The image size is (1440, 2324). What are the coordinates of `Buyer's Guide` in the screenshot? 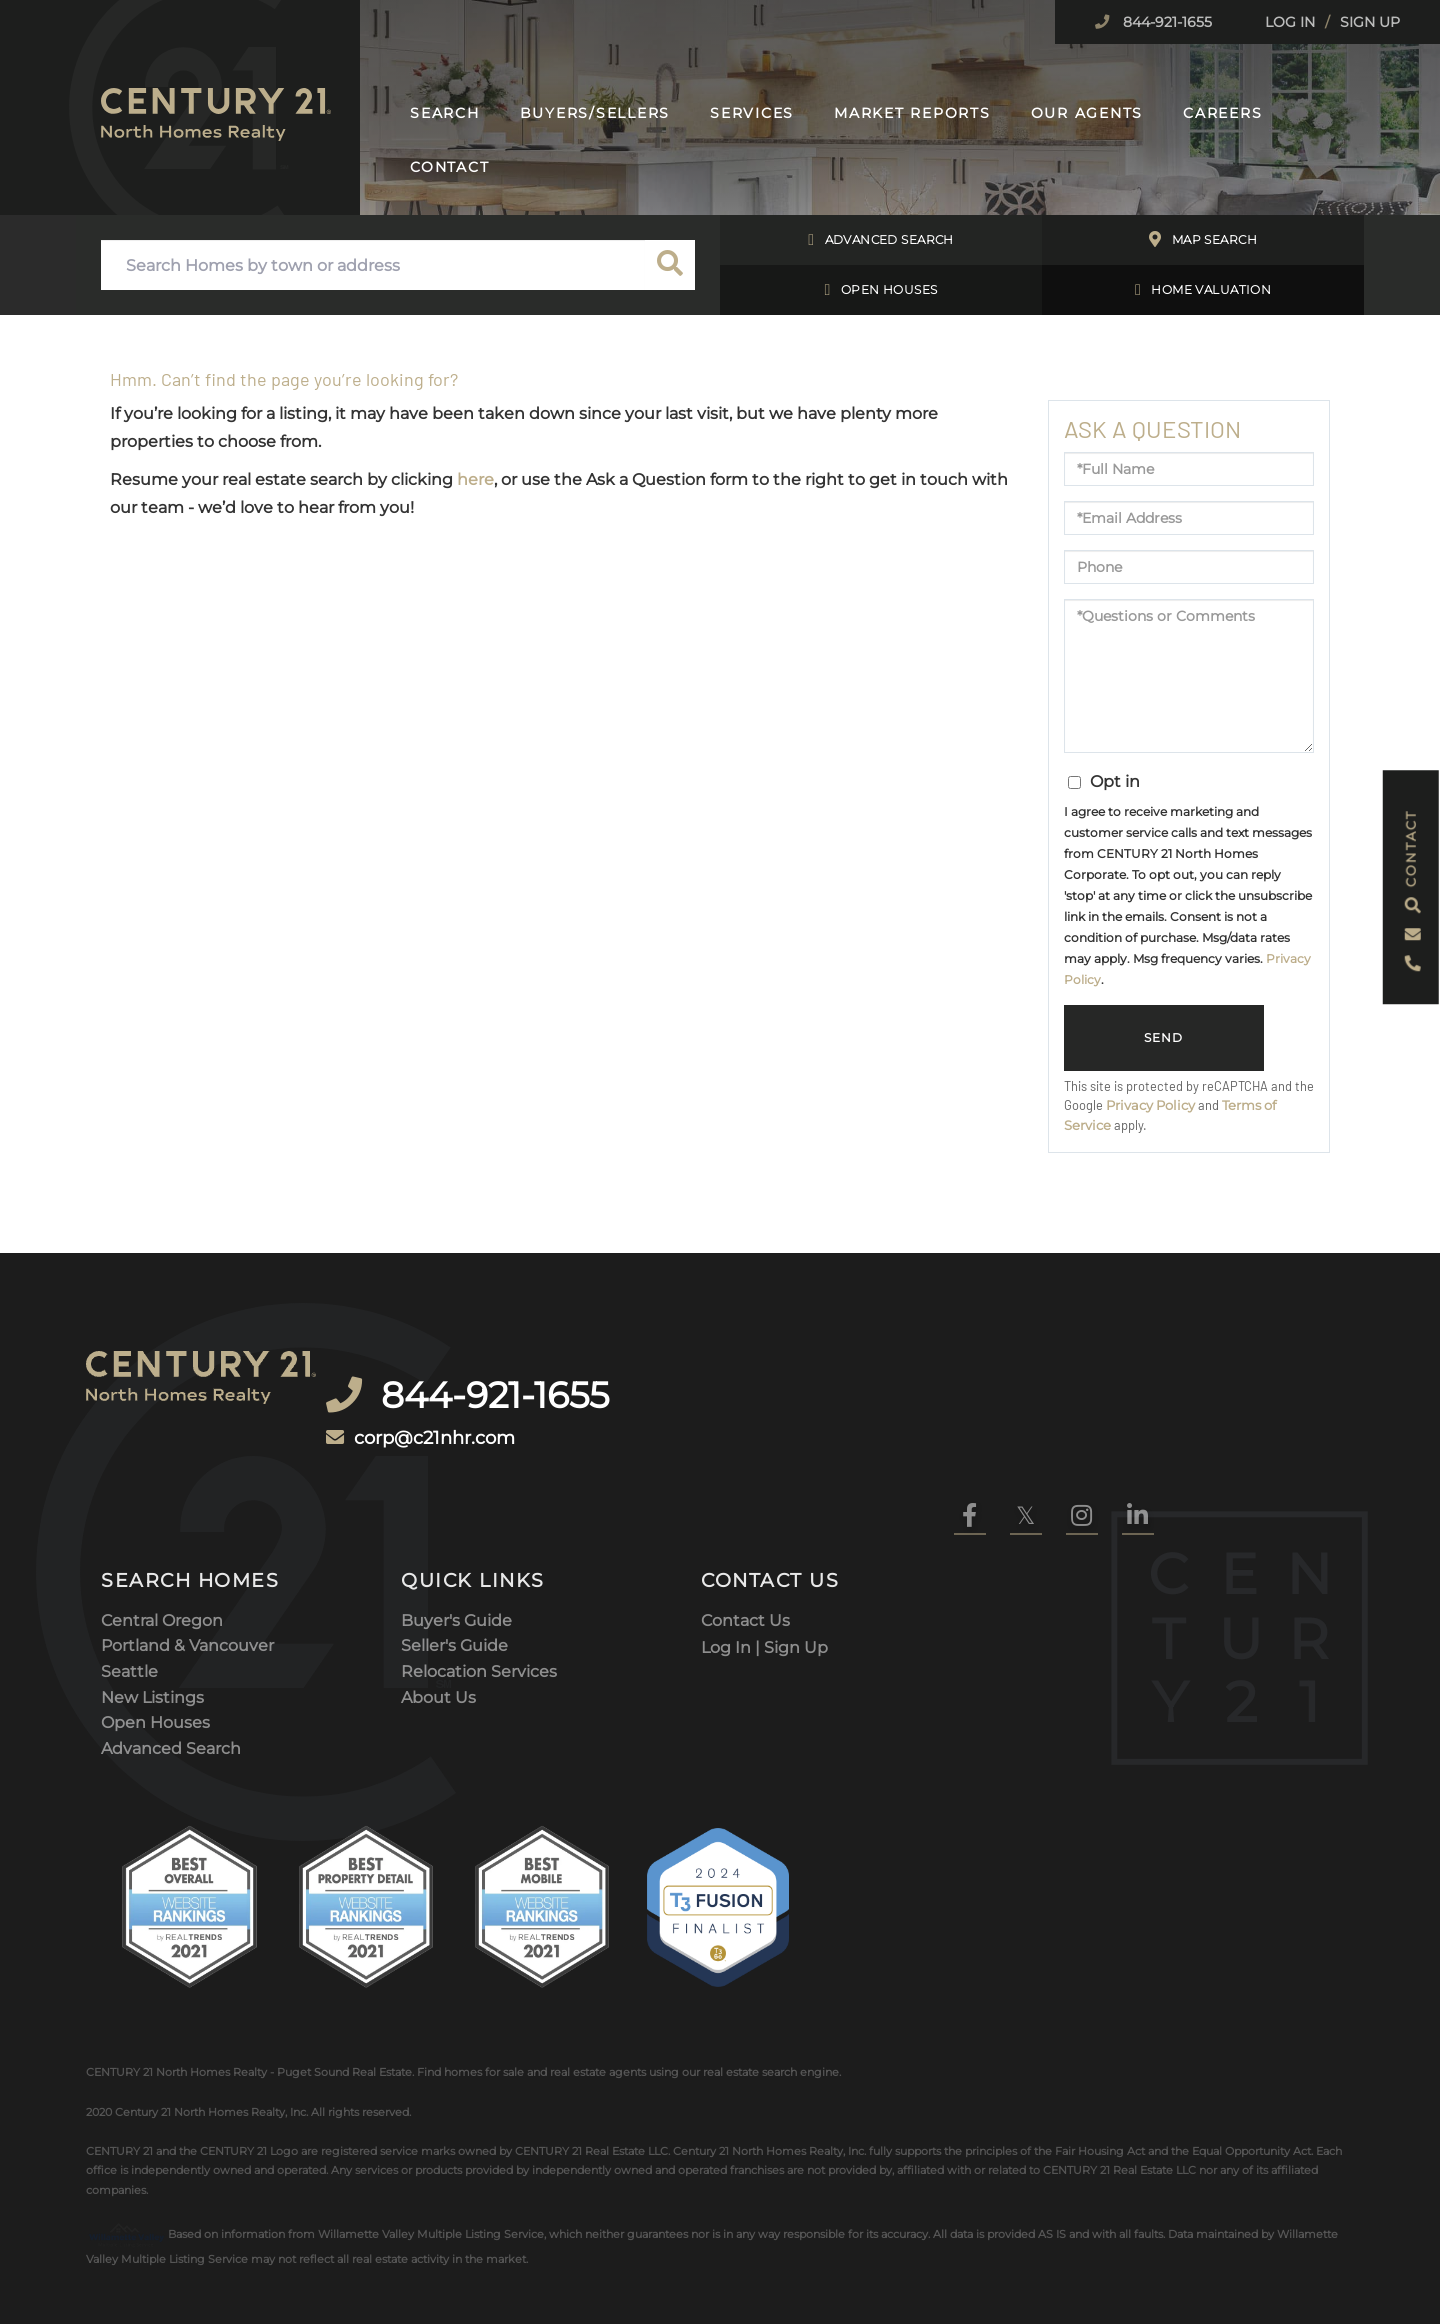 It's located at (456, 1519).